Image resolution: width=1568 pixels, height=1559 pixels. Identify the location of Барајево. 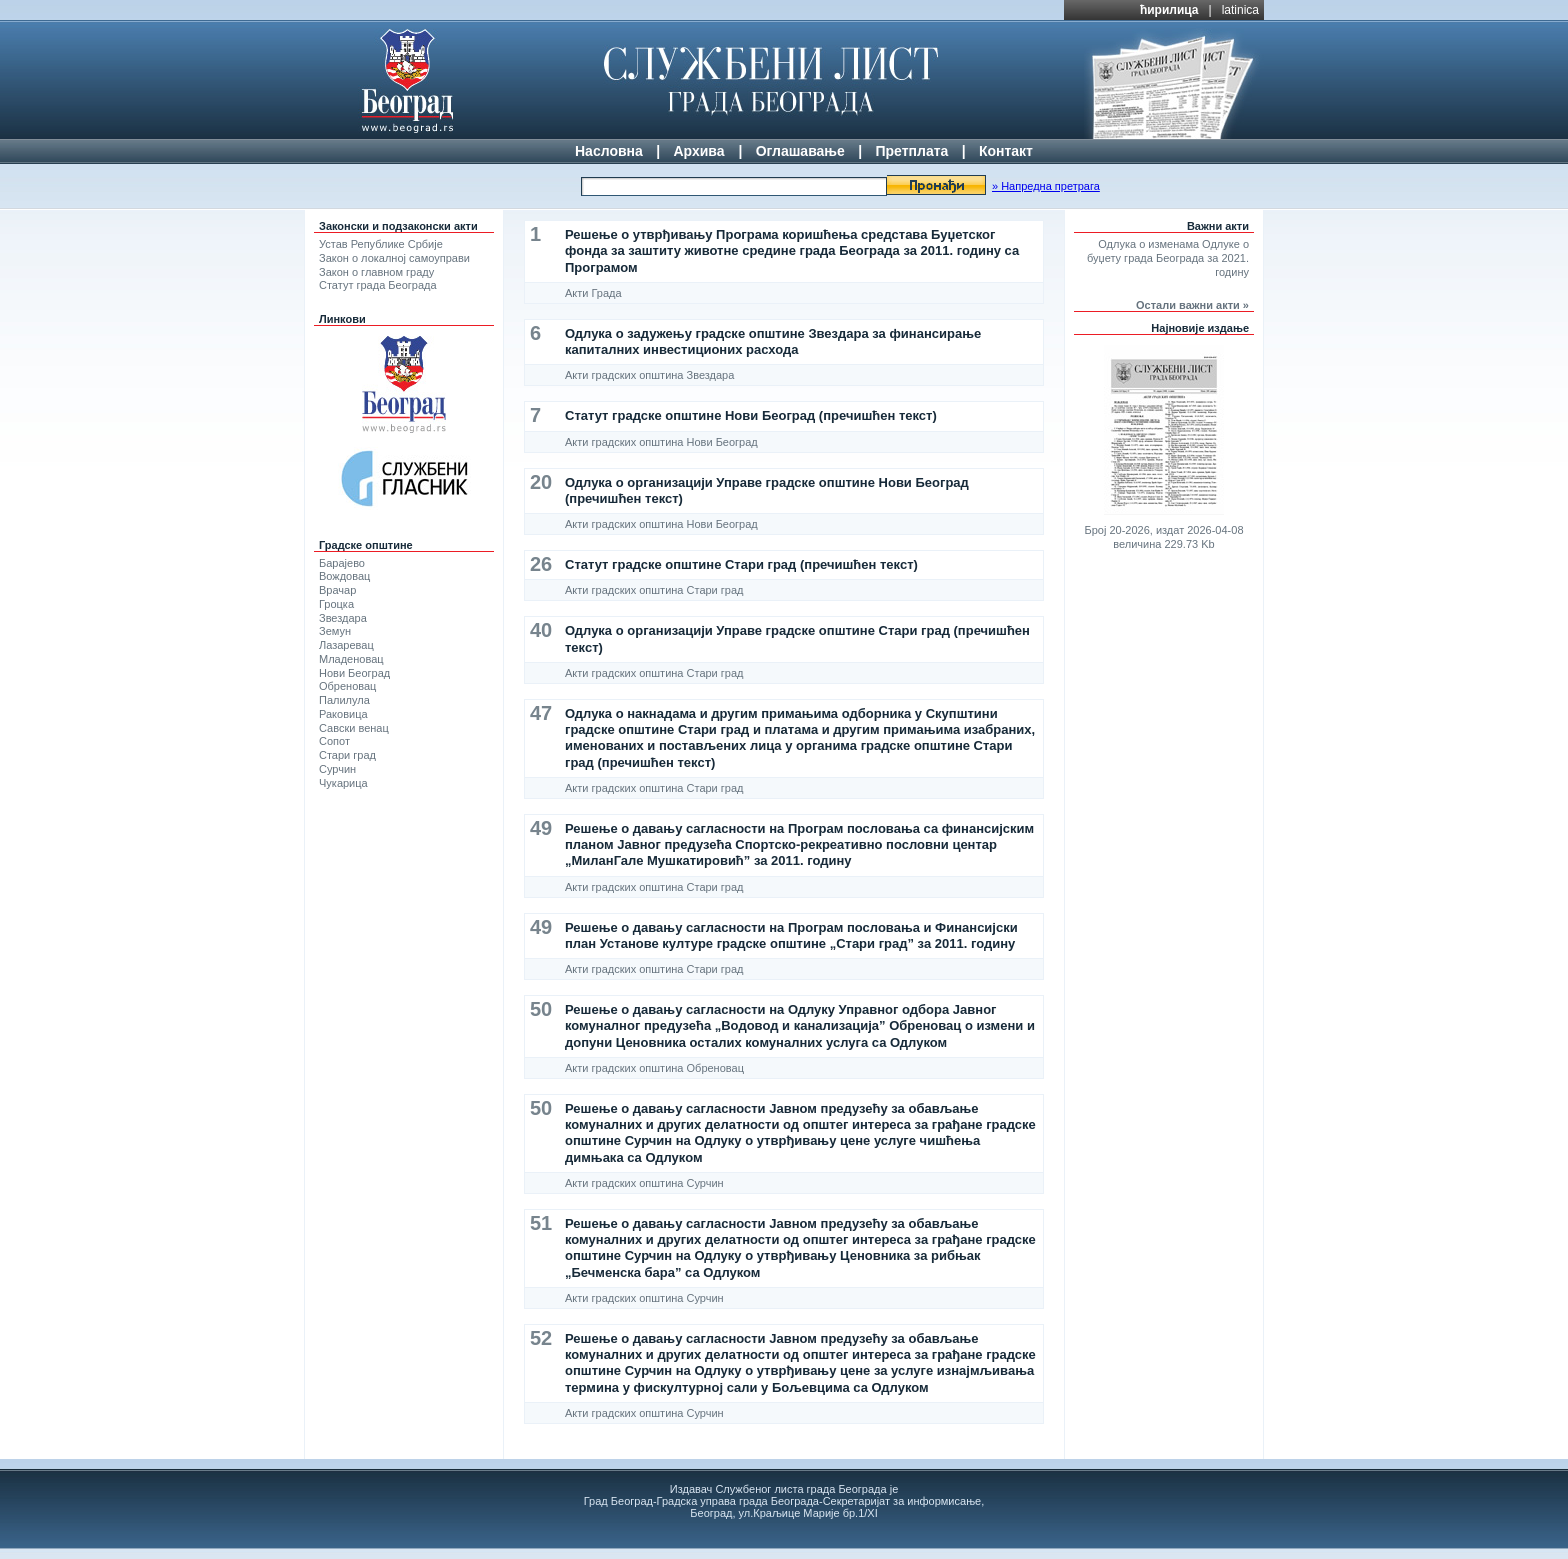
(342, 563).